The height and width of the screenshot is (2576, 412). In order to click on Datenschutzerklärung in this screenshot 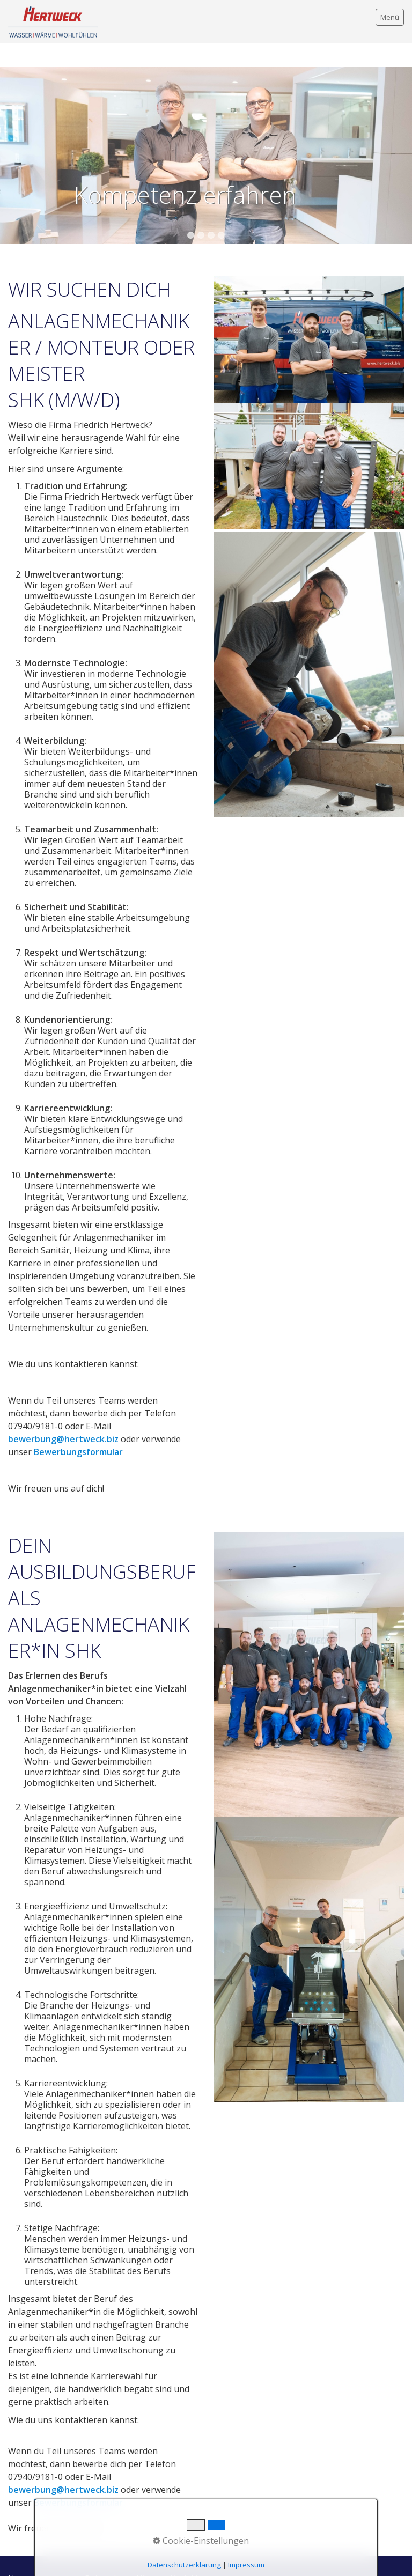, I will do `click(124, 2554)`.